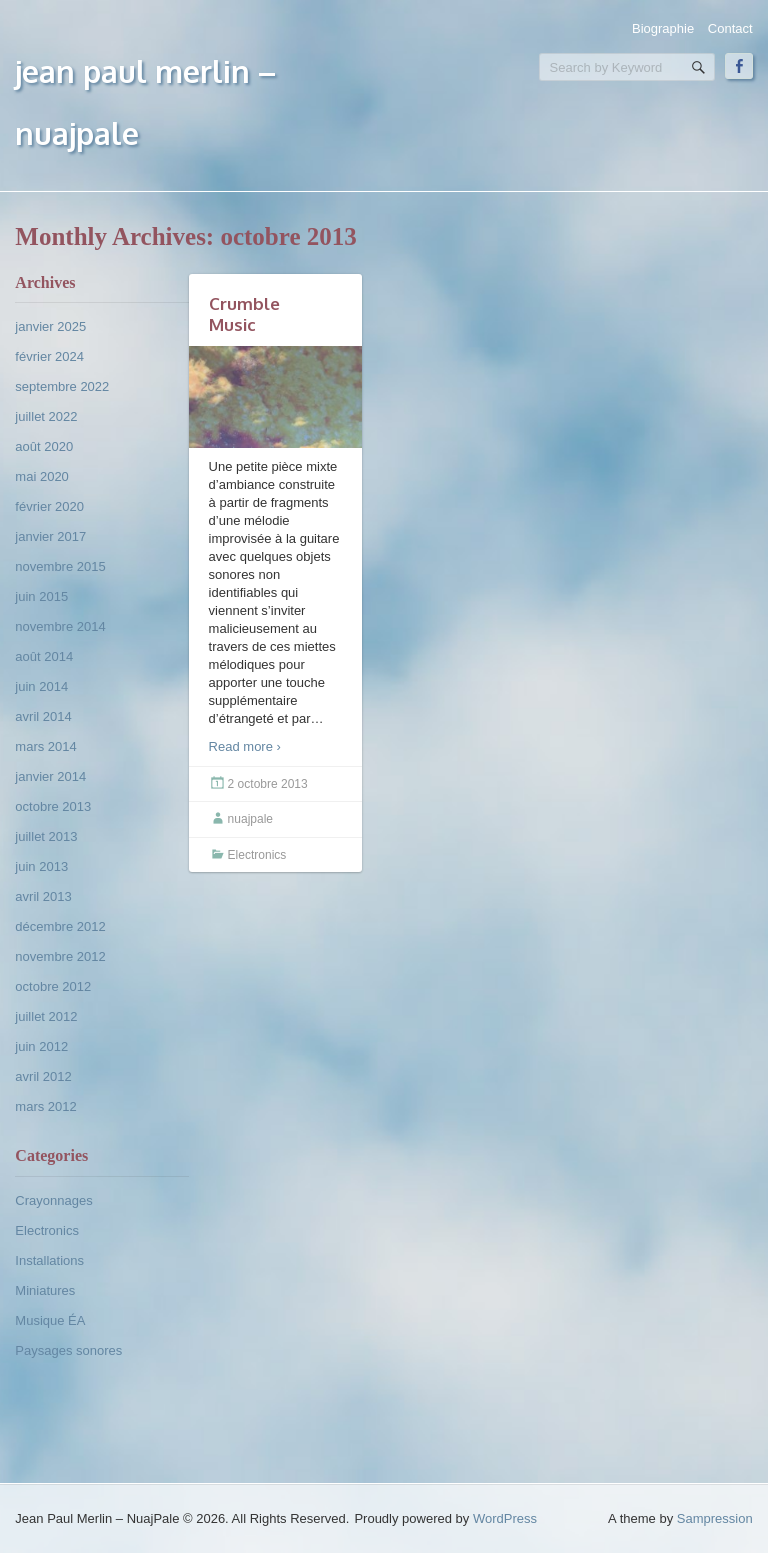 This screenshot has width=768, height=1553. I want to click on février 2024, so click(49, 356).